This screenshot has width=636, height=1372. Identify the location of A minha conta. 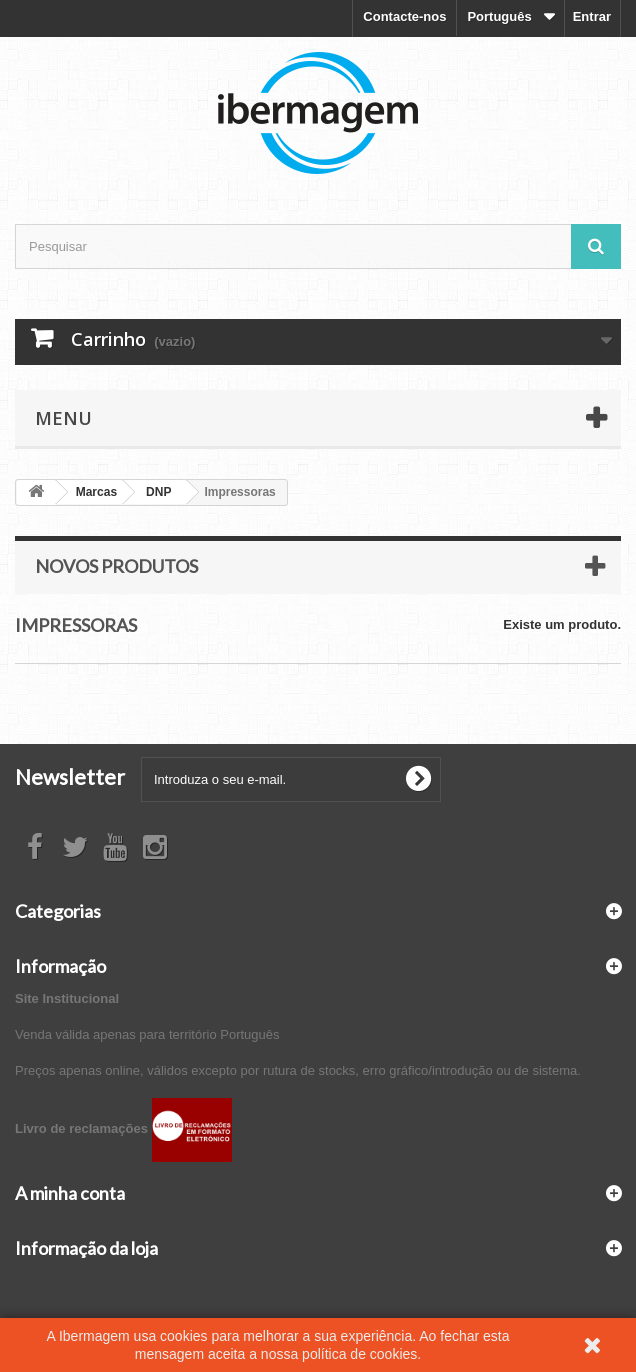
(70, 1193).